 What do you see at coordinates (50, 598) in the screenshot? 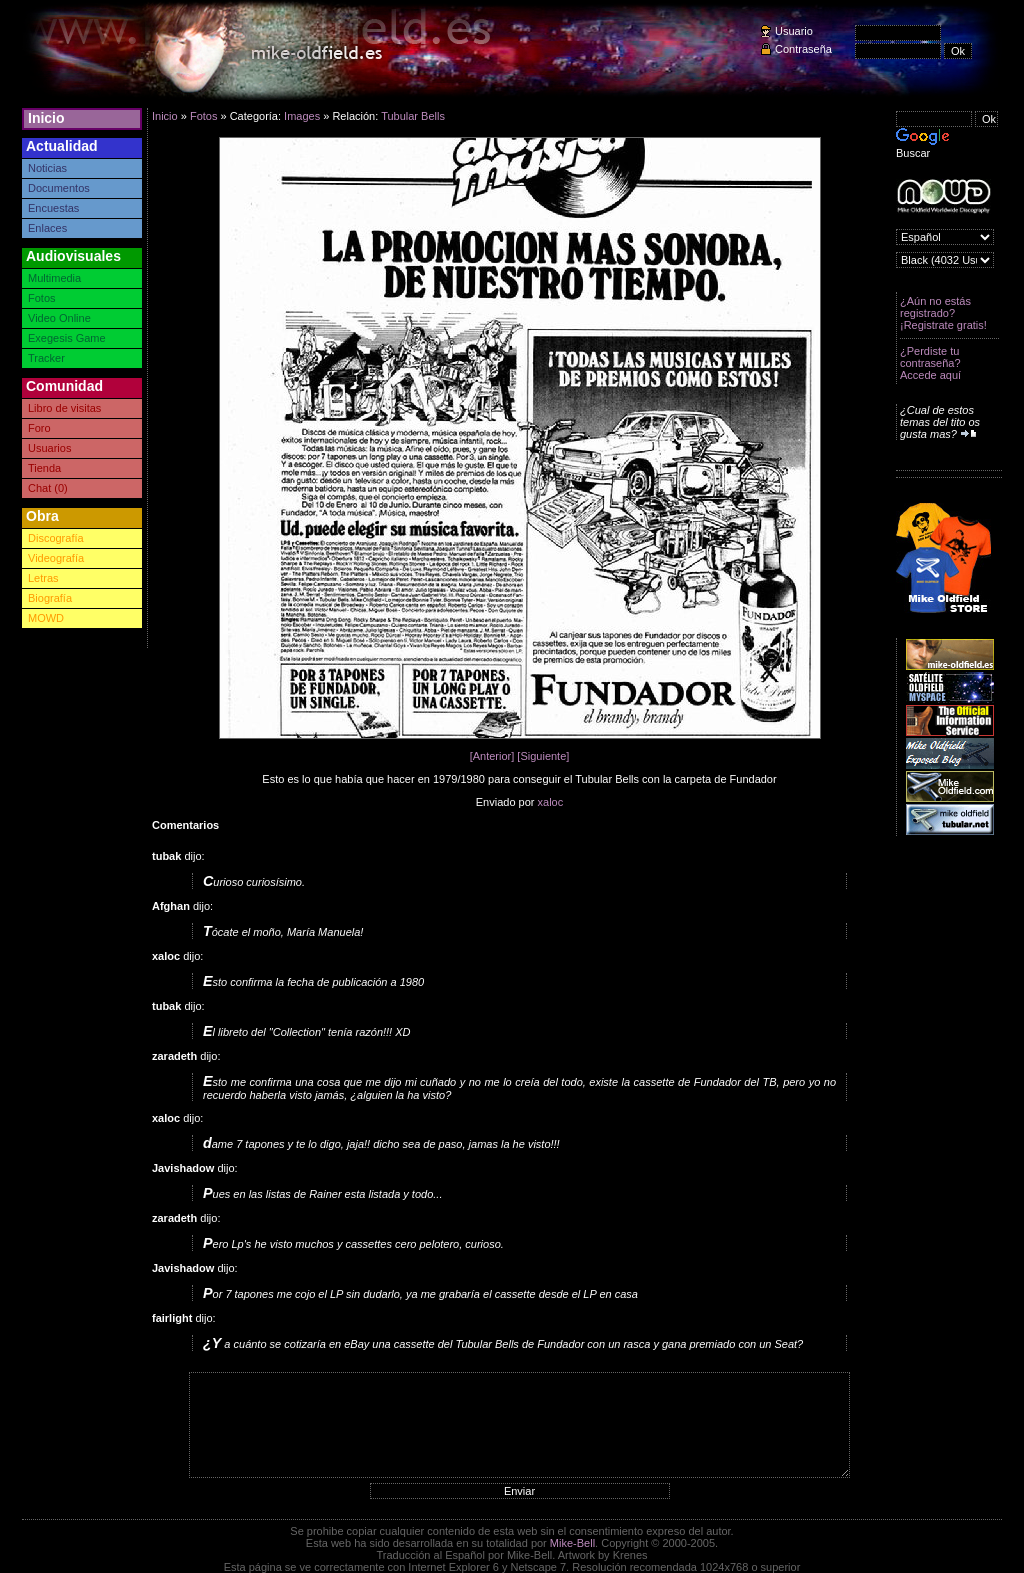
I see `Biografía` at bounding box center [50, 598].